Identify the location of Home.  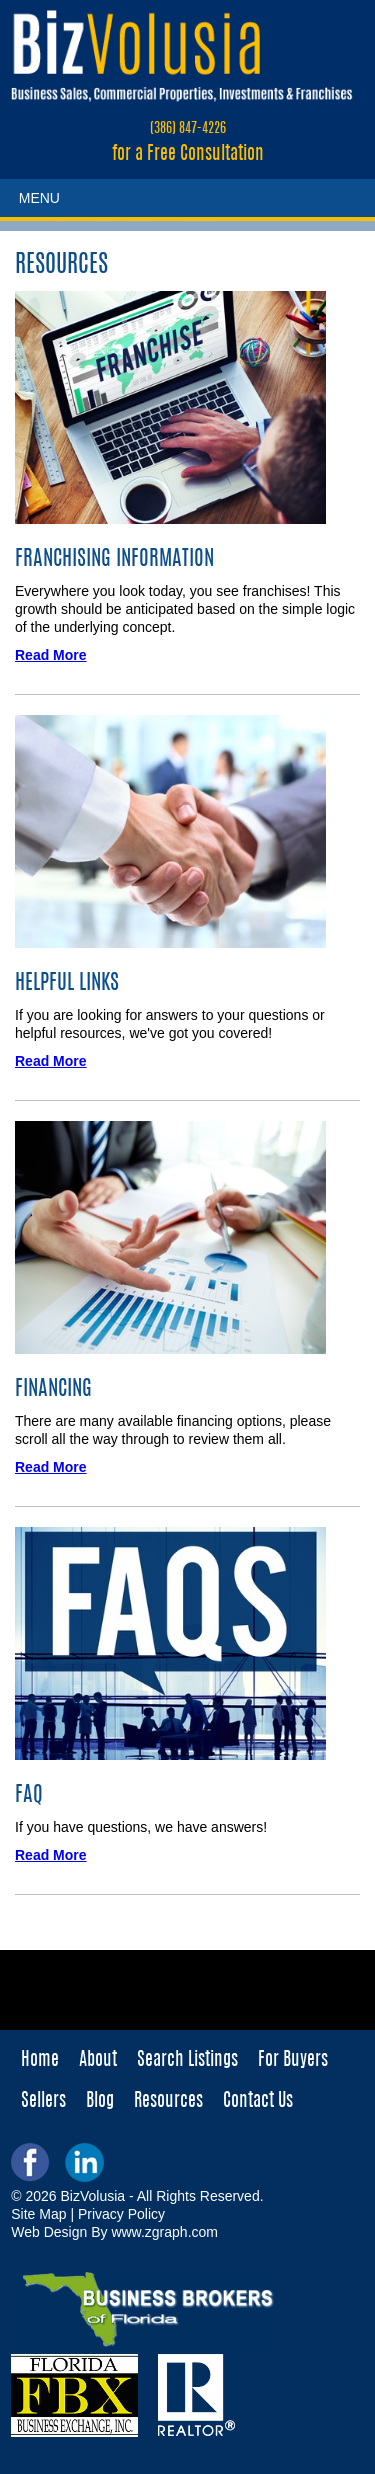
(40, 2061).